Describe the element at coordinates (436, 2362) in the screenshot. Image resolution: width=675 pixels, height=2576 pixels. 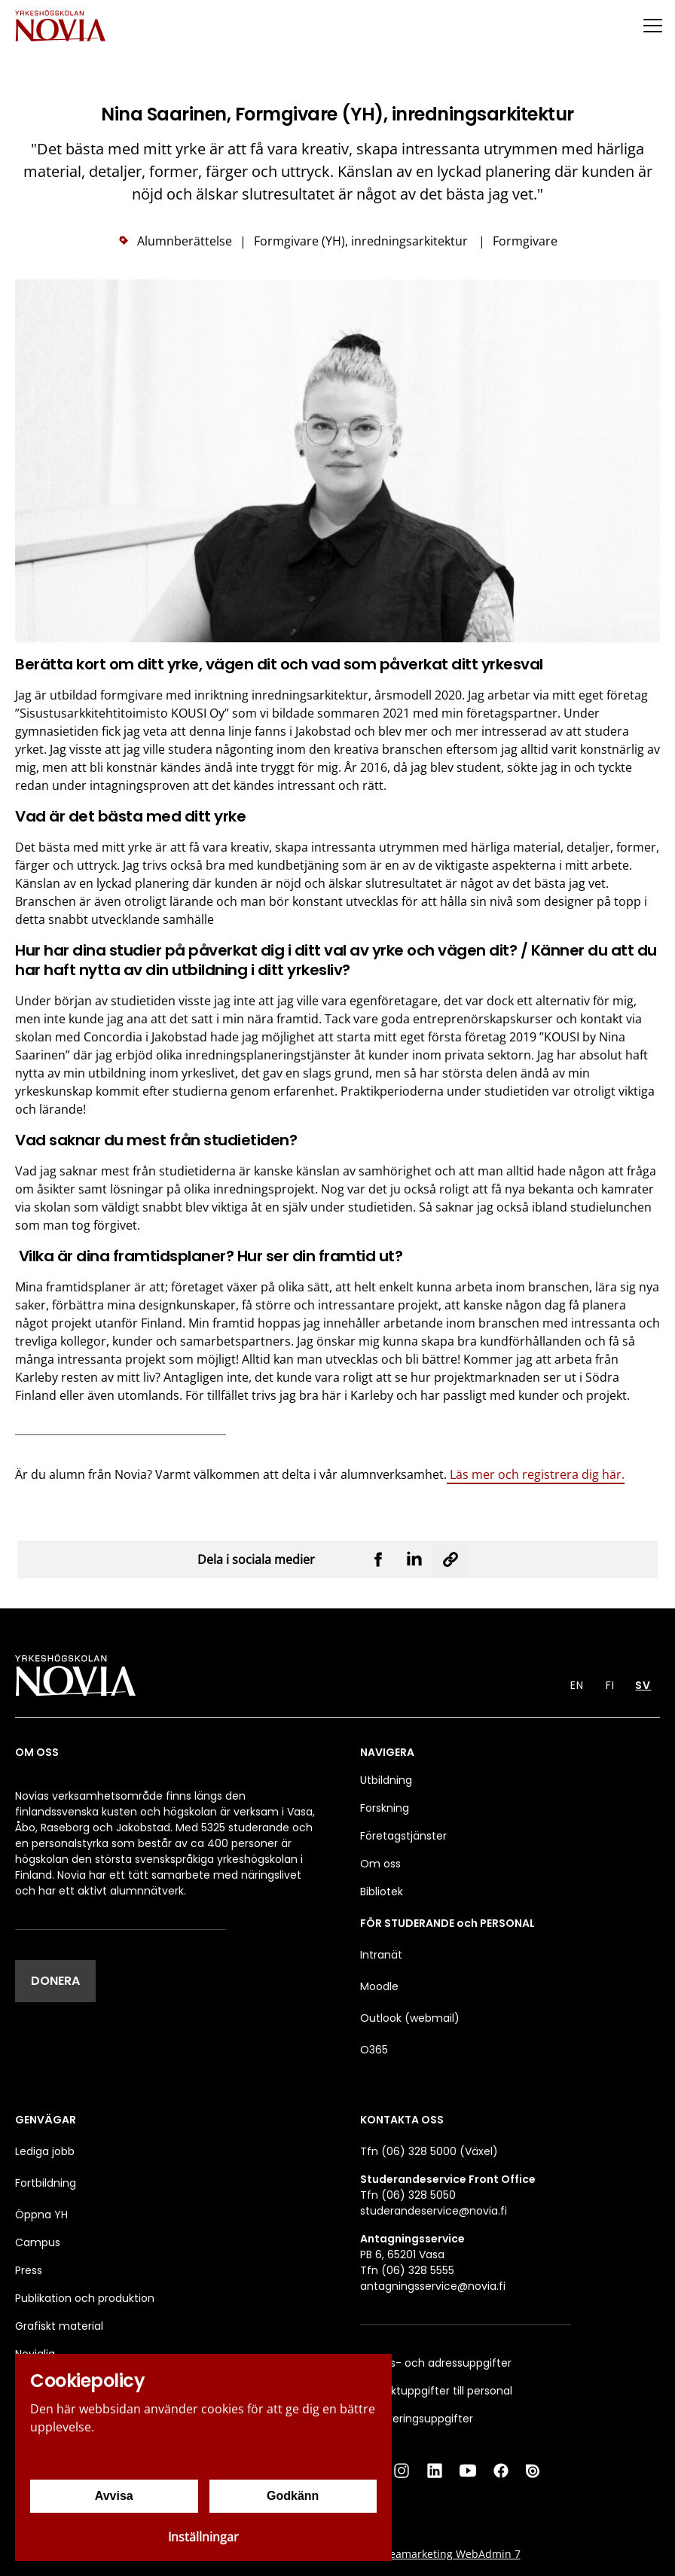
I see `Besöks- och adressuppgifter` at that location.